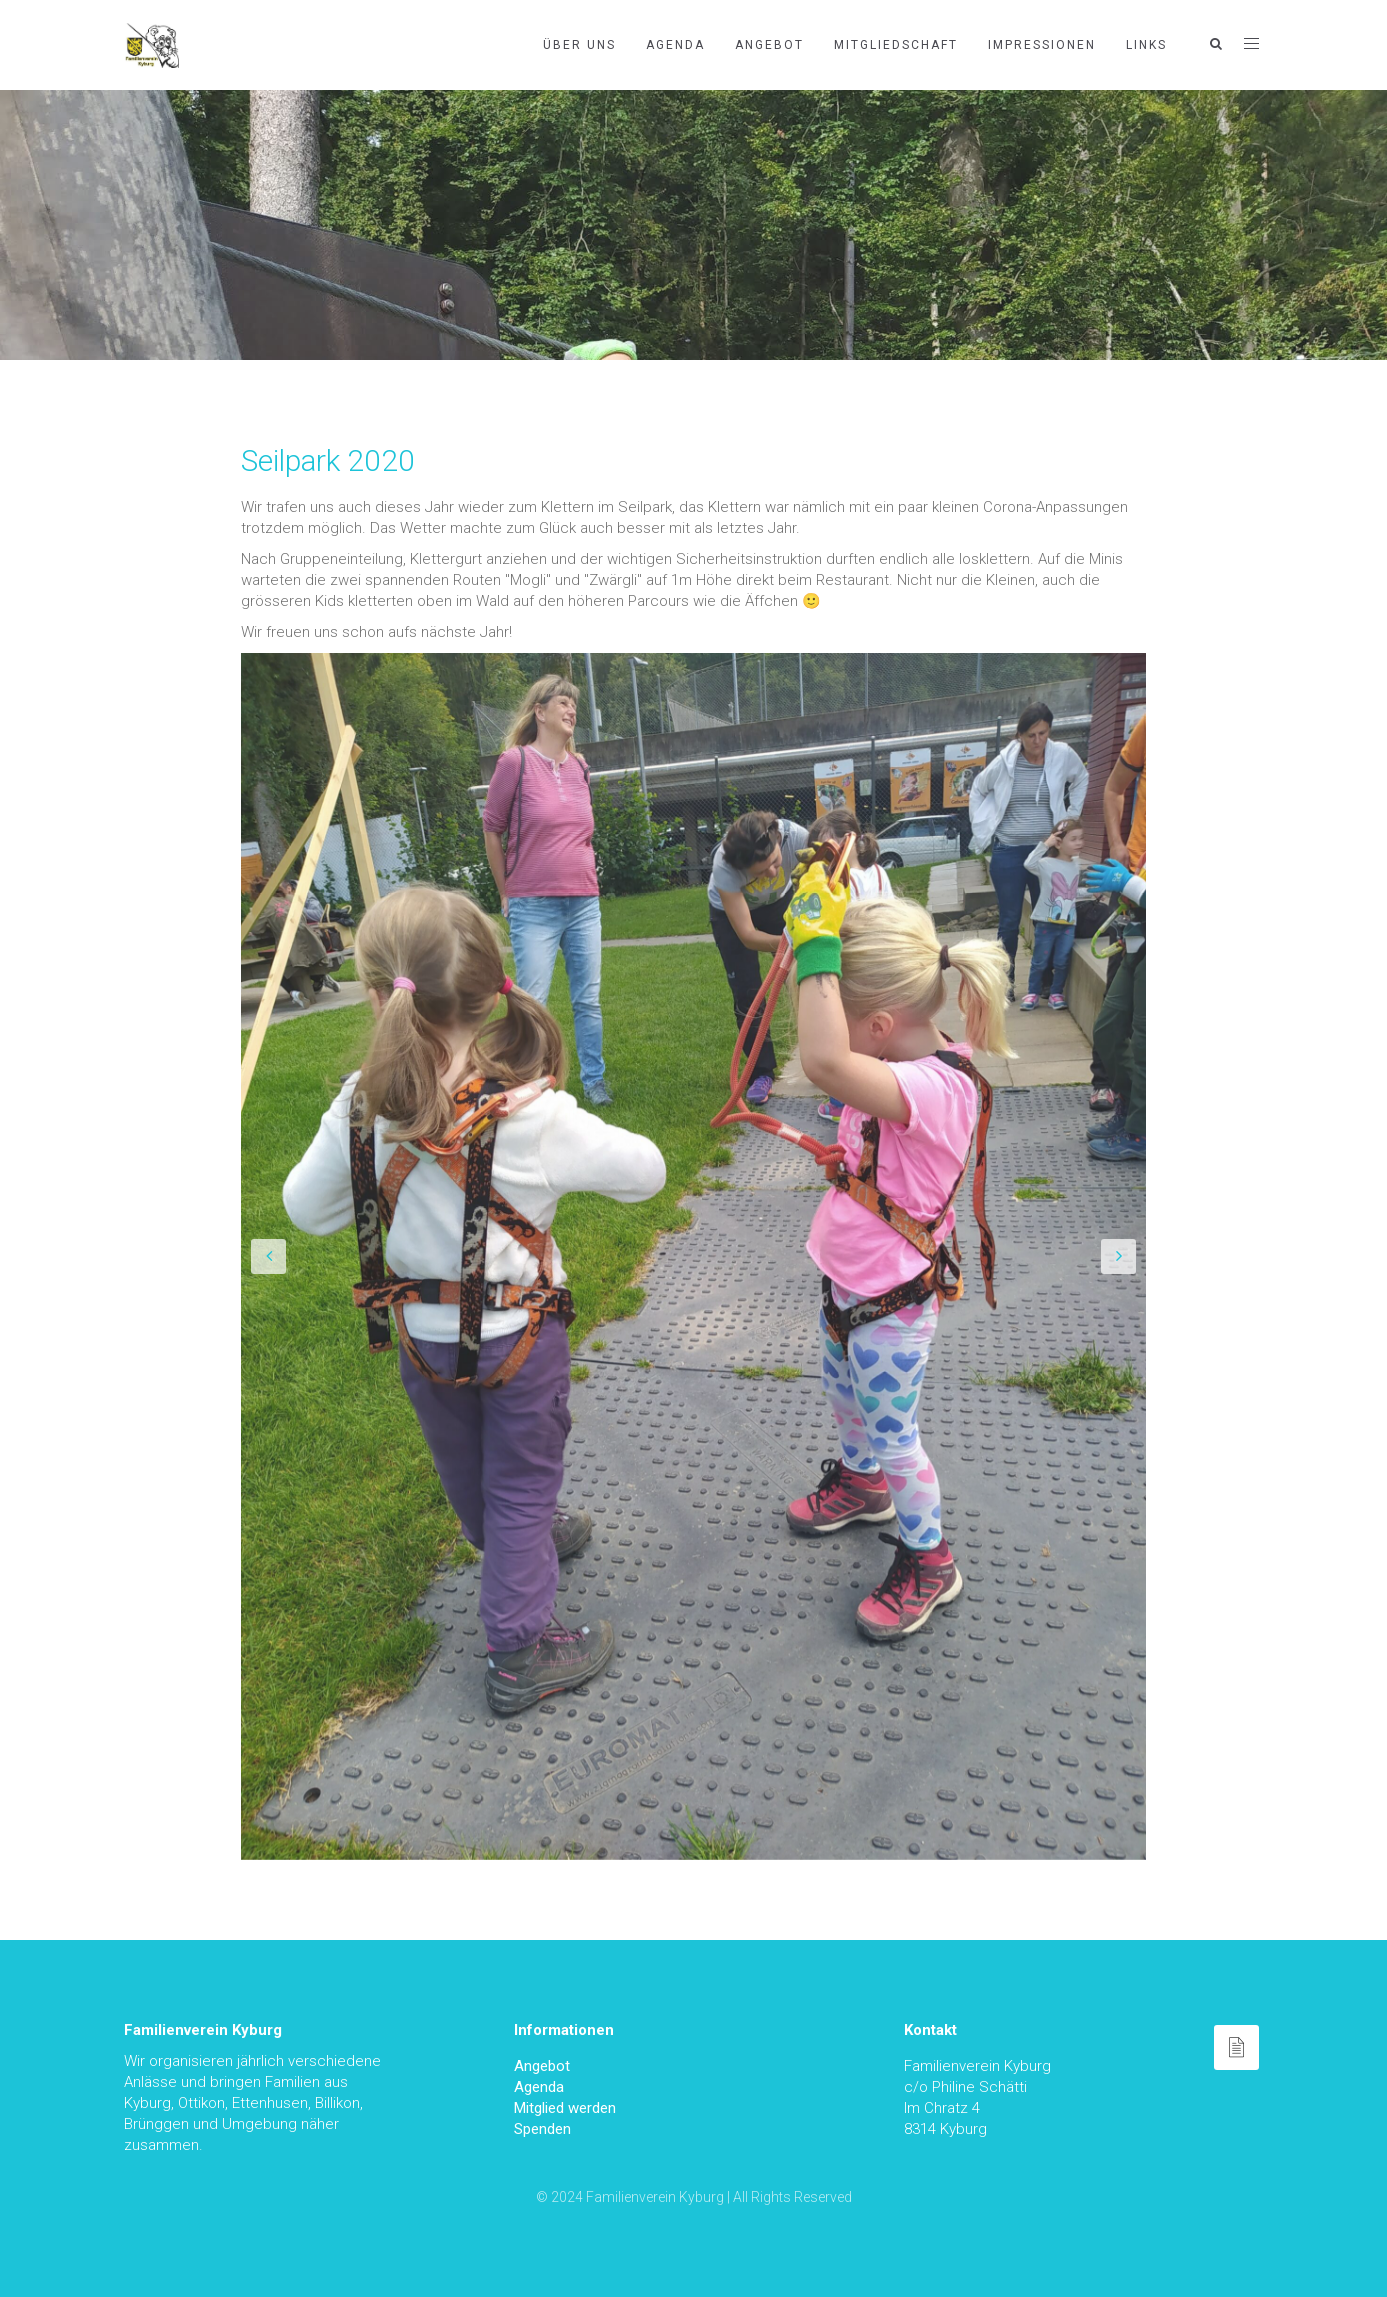  What do you see at coordinates (542, 2129) in the screenshot?
I see `Spenden` at bounding box center [542, 2129].